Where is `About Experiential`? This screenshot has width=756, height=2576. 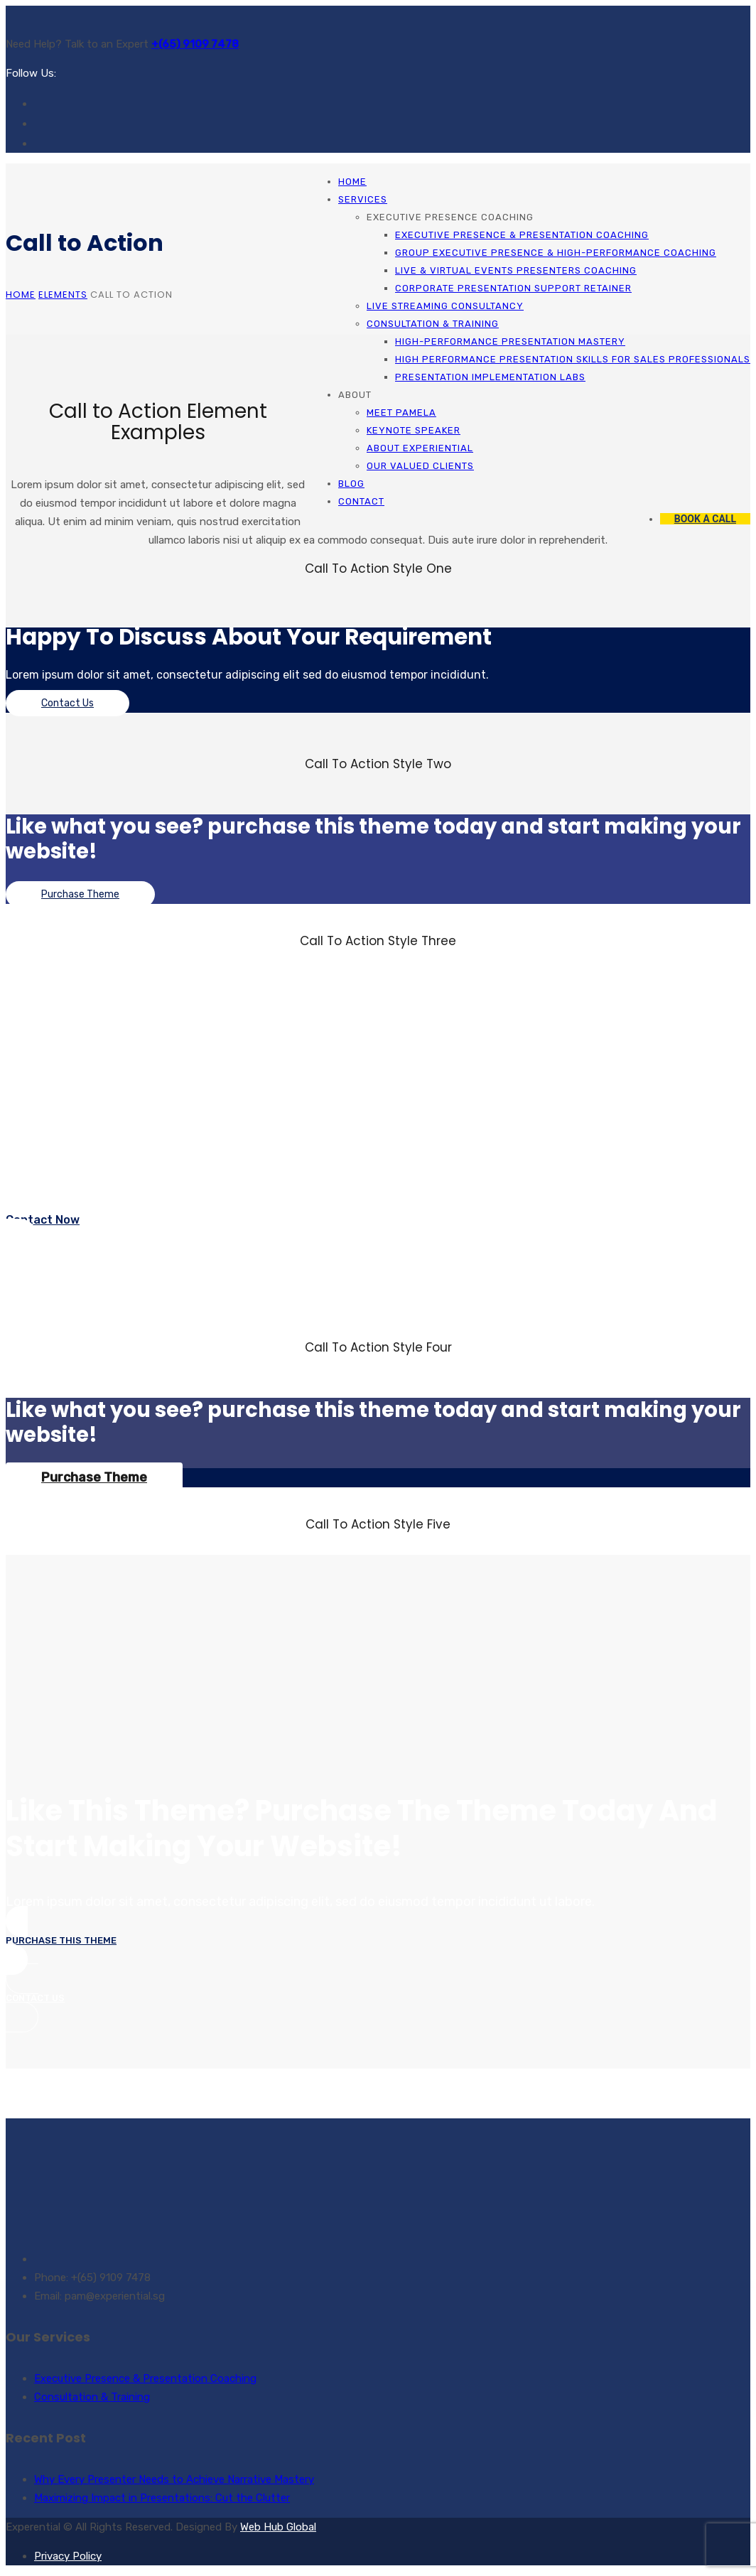 About Experiential is located at coordinates (420, 448).